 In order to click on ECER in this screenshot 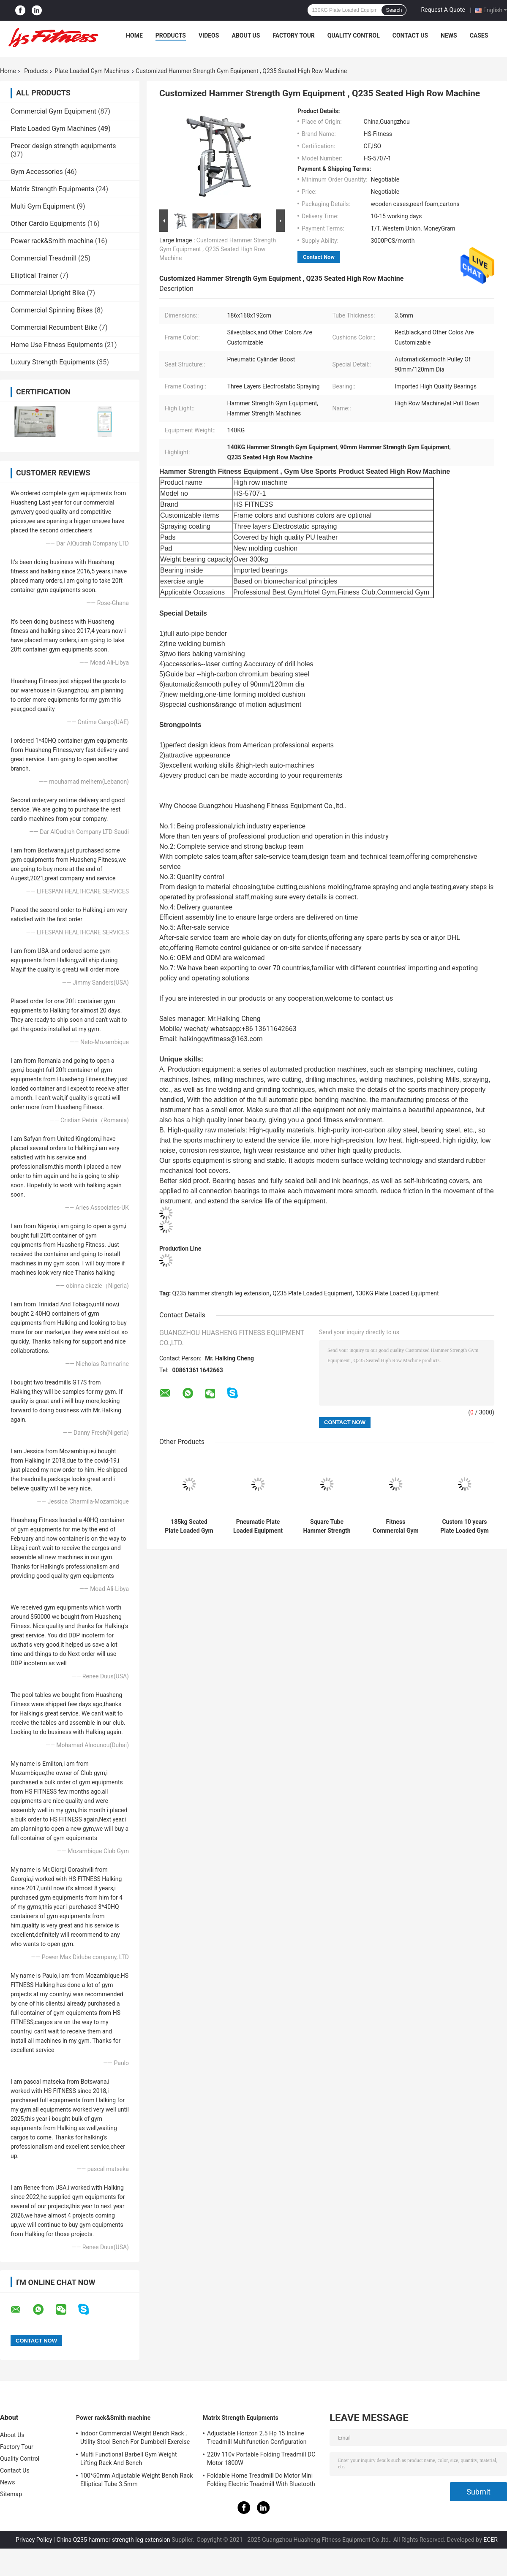, I will do `click(490, 2539)`.